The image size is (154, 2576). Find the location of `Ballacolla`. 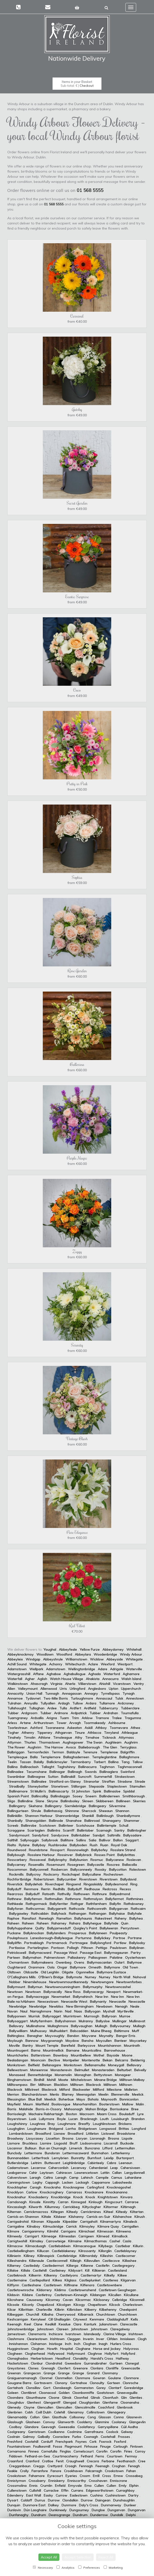

Ballacolla is located at coordinates (129, 1864).